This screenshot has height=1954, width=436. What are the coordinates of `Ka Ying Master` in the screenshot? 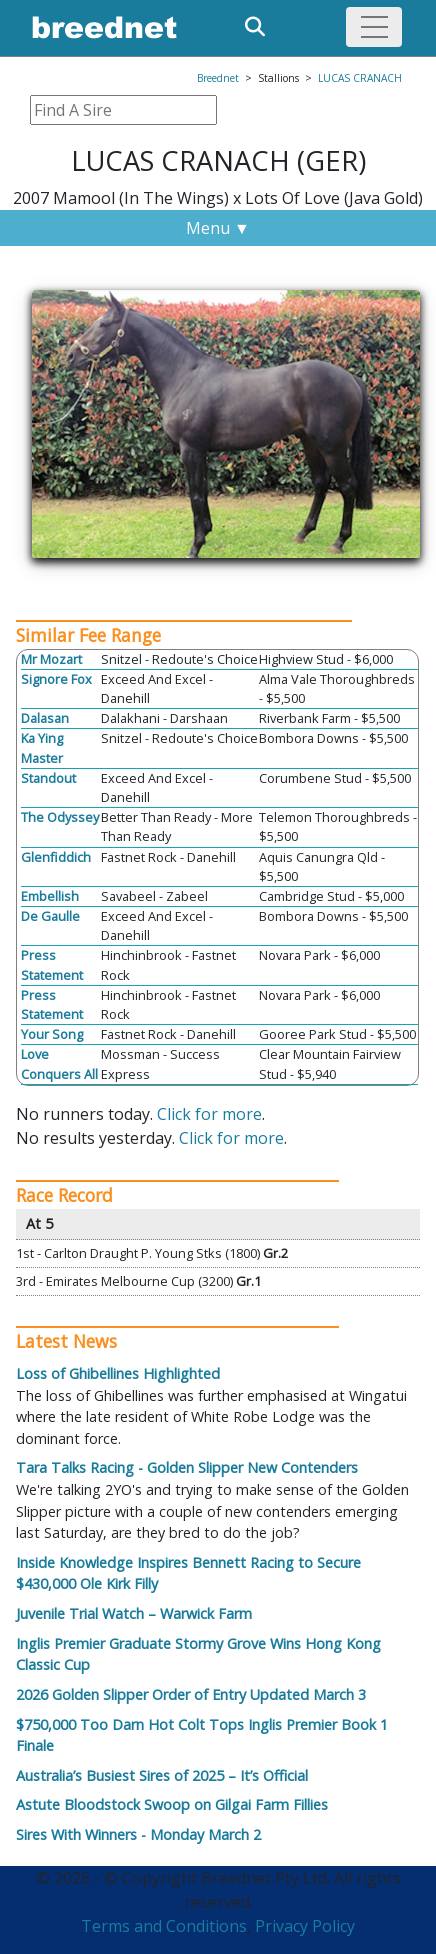 It's located at (42, 747).